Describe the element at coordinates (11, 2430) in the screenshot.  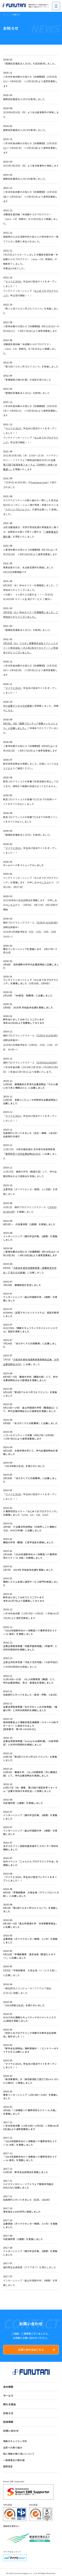
I see `お問い合わせ` at that location.